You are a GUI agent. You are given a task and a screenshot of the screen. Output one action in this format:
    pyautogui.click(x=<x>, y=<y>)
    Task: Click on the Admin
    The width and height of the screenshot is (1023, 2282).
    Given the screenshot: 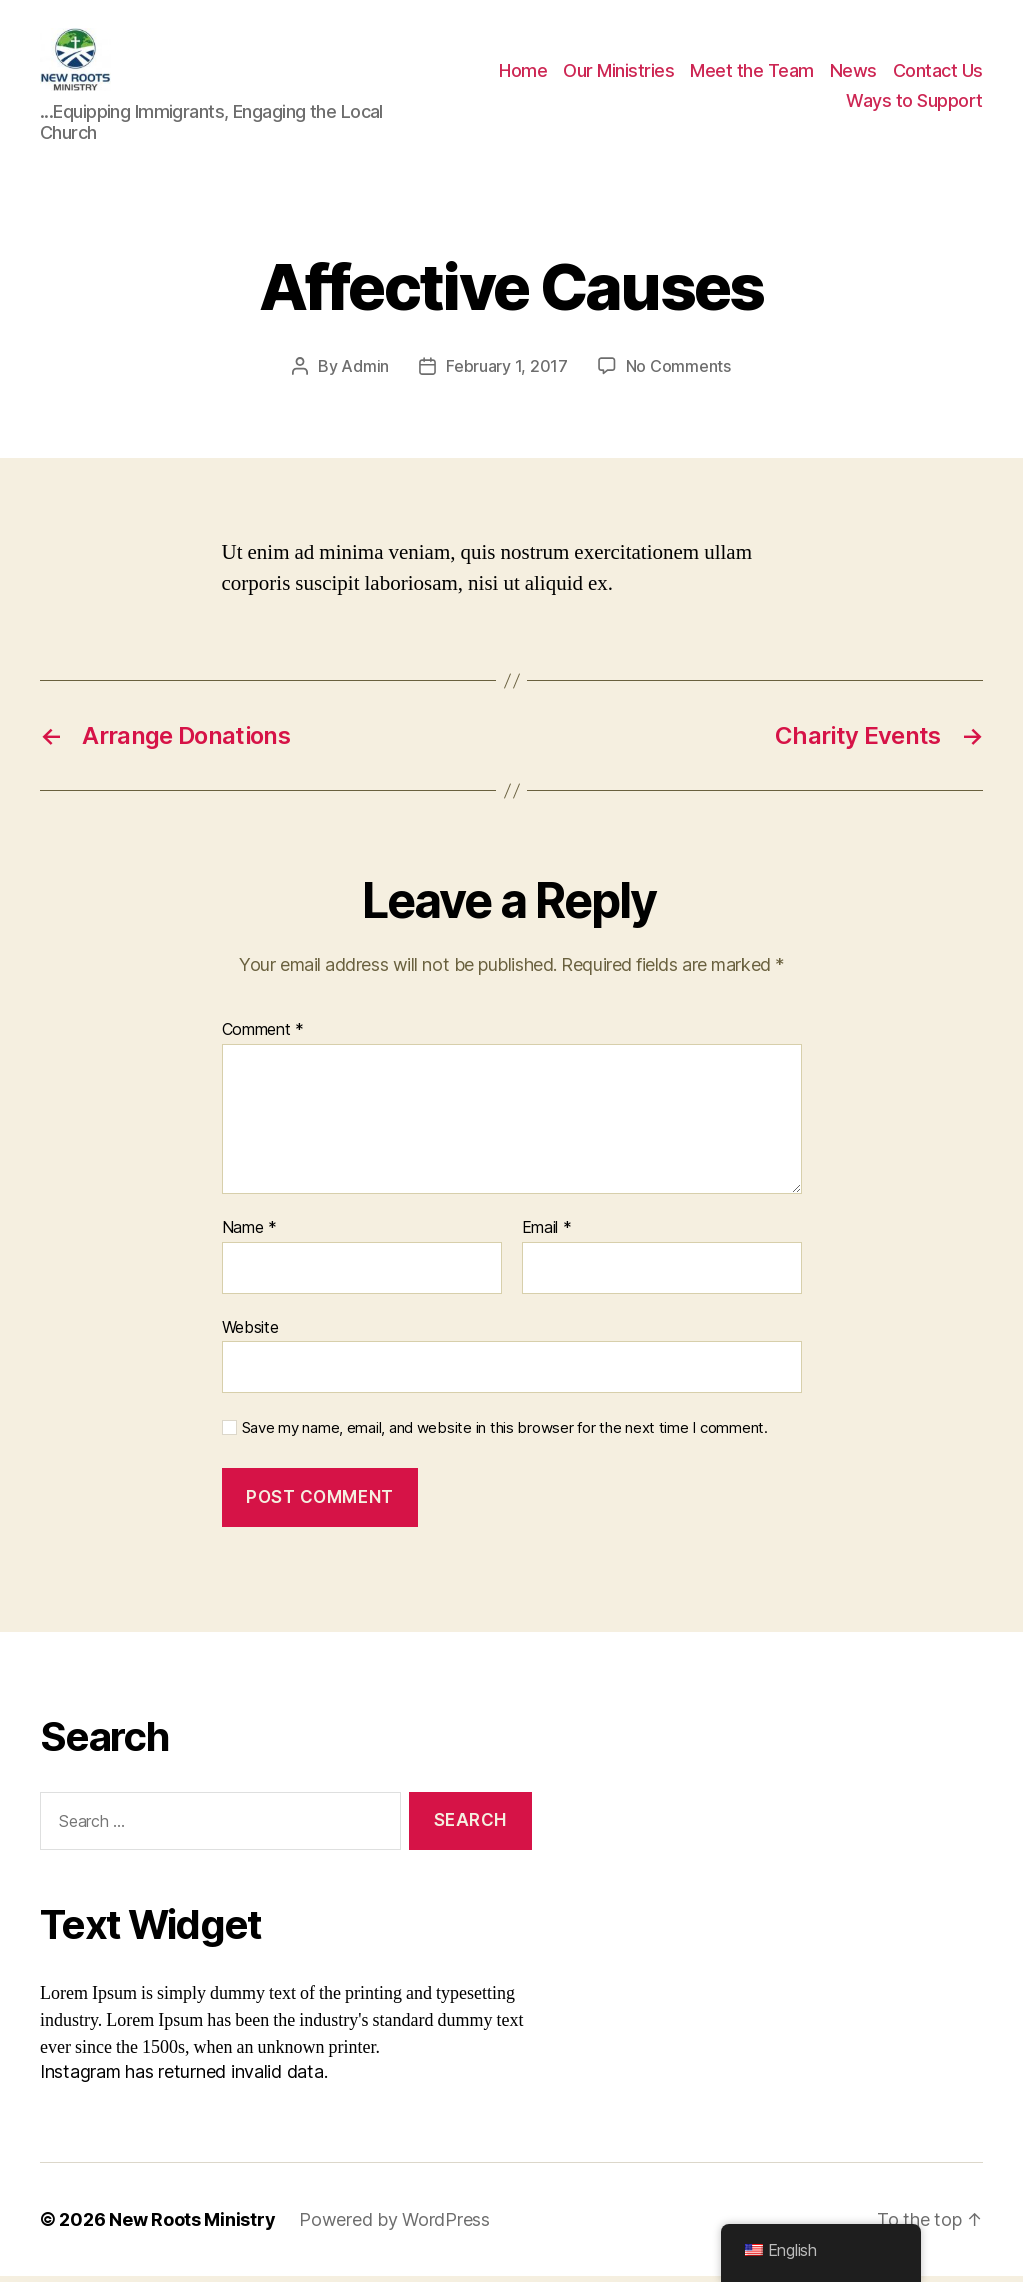 What is the action you would take?
    pyautogui.click(x=365, y=372)
    